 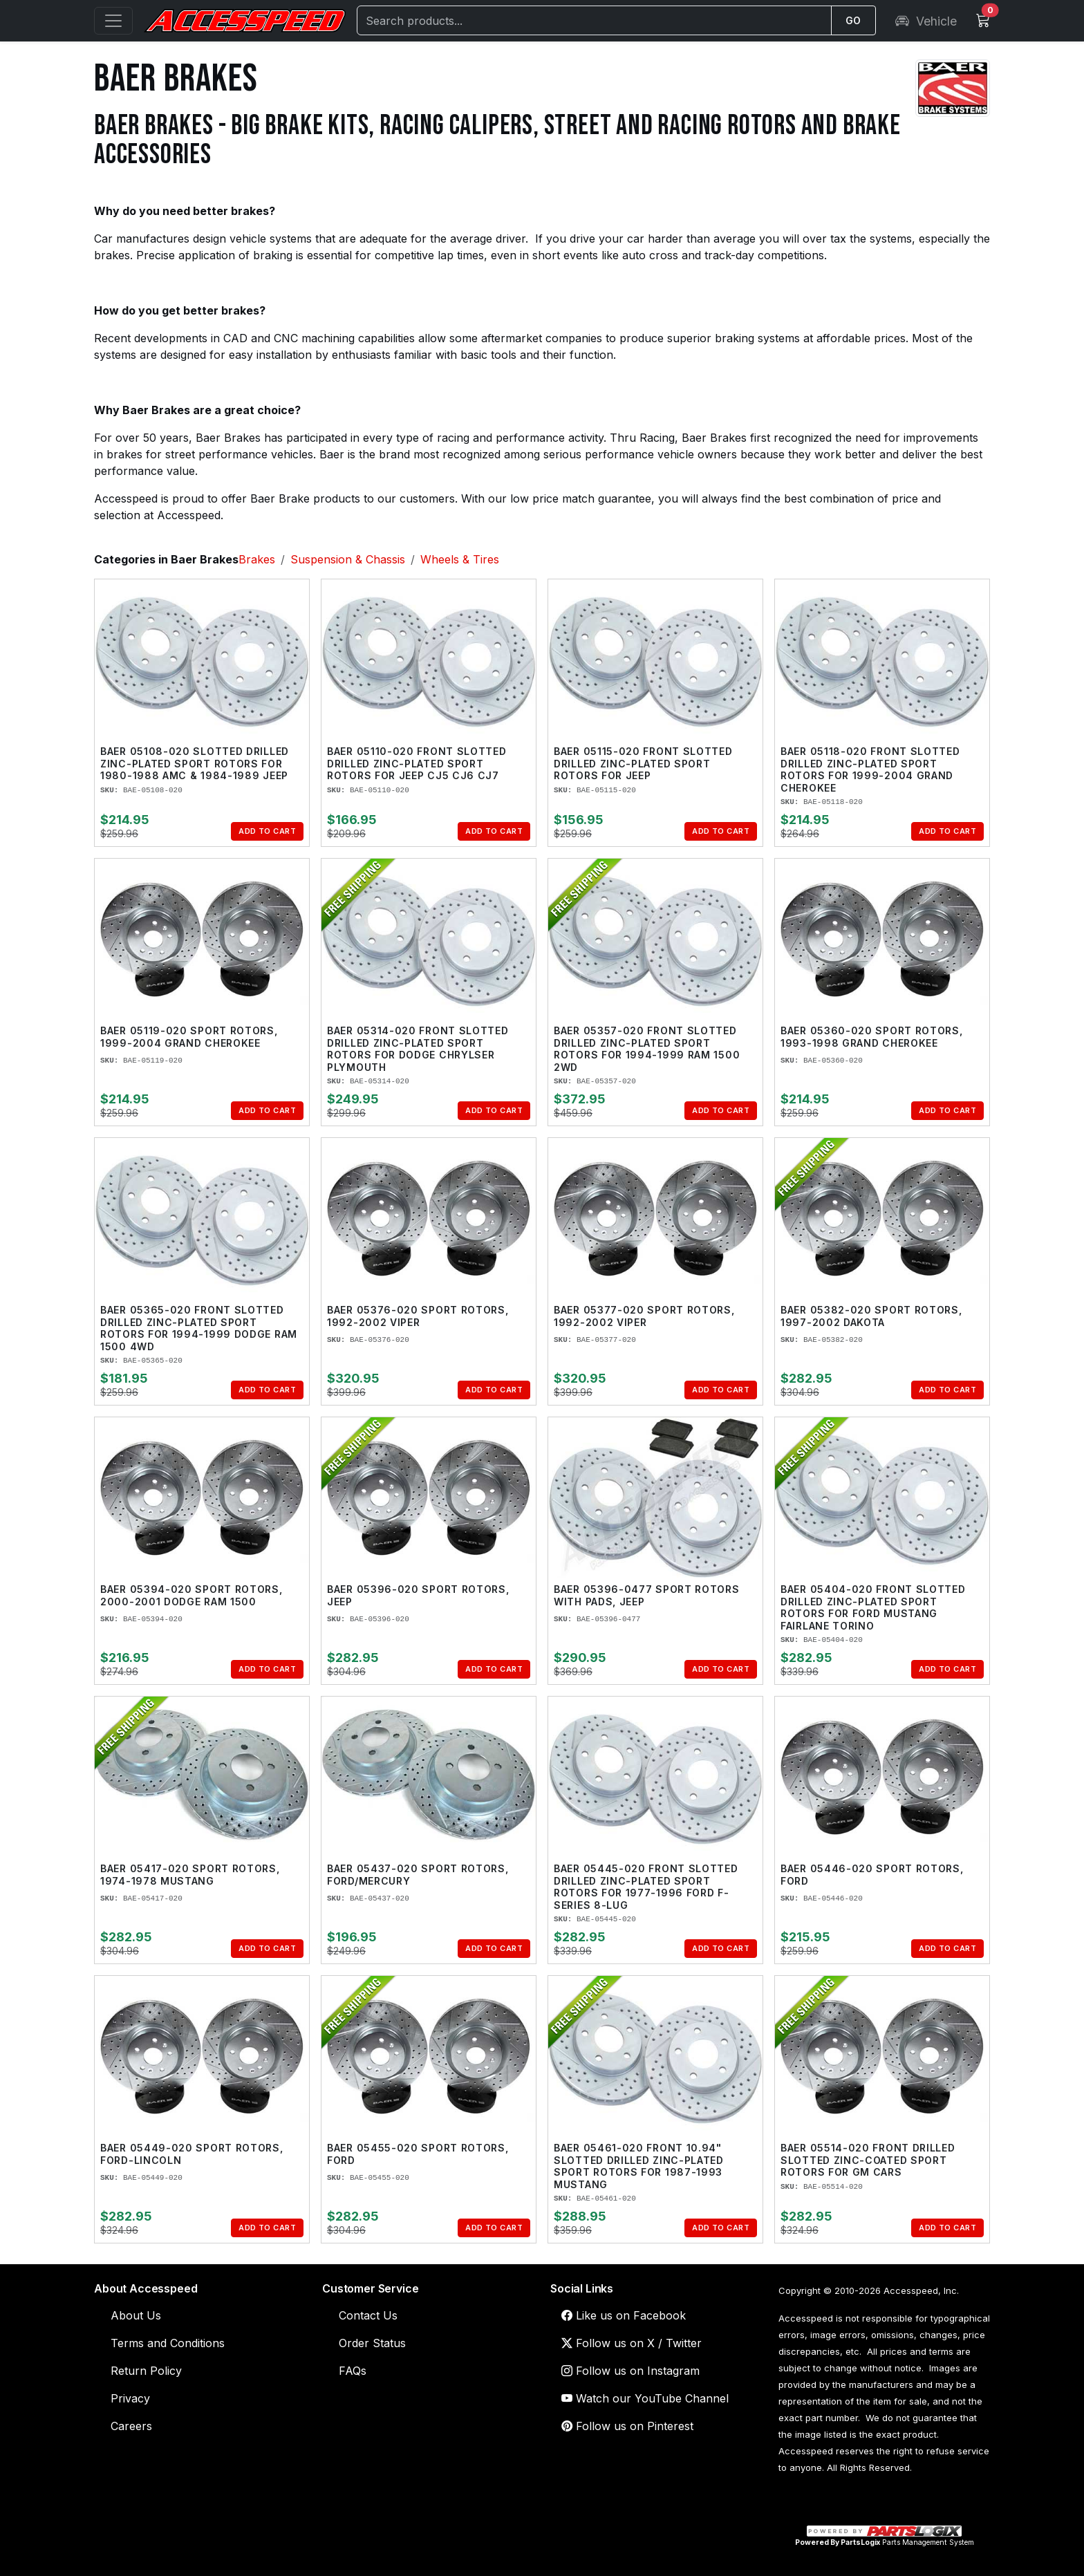 I want to click on Baer 05445-020 Front Slotted Drilled Zinc-Plated Sport Rotors for 1977-1996 Ford F-Series 8-Lug, so click(x=646, y=1887).